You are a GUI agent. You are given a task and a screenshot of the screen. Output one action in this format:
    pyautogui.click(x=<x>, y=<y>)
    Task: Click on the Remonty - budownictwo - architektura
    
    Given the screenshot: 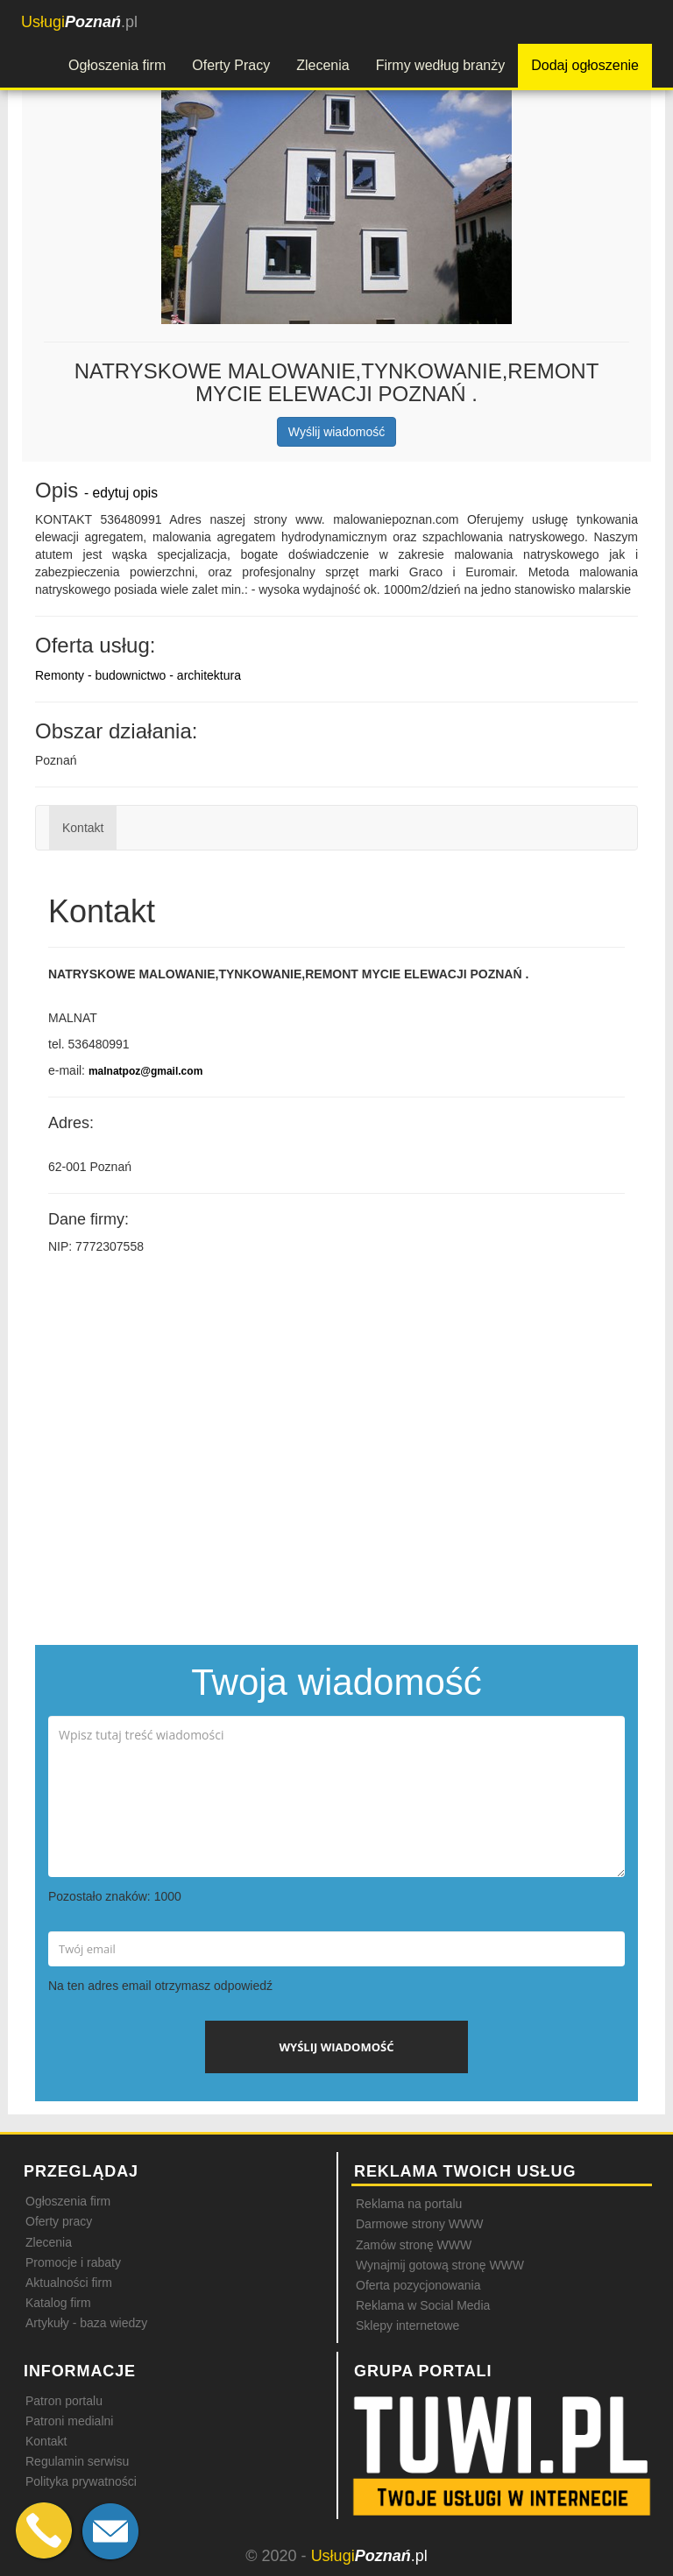 What is the action you would take?
    pyautogui.click(x=138, y=675)
    